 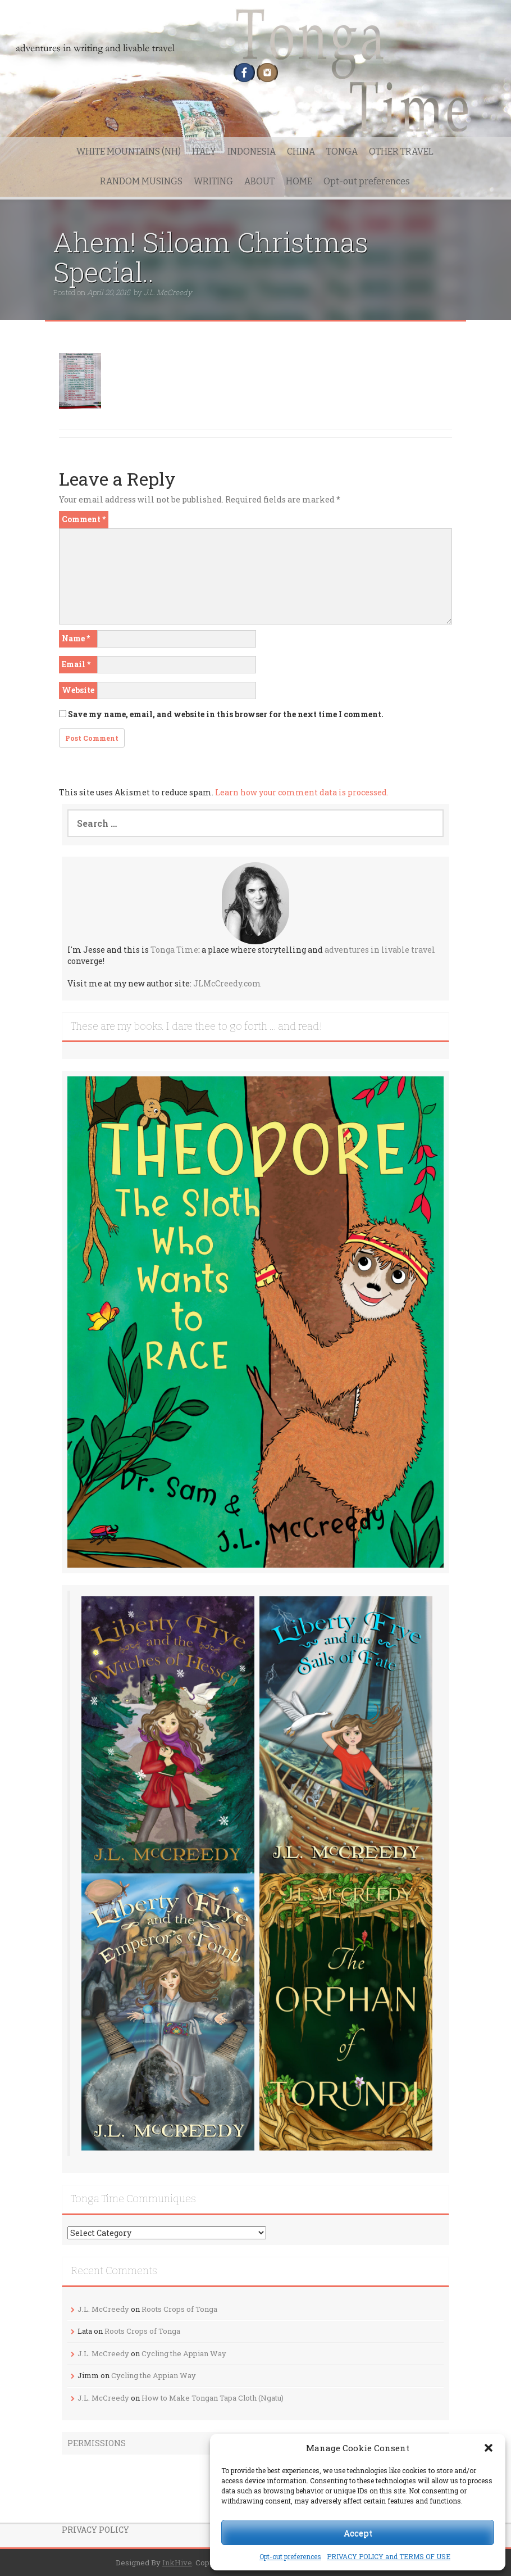 What do you see at coordinates (177, 2562) in the screenshot?
I see `InkHive` at bounding box center [177, 2562].